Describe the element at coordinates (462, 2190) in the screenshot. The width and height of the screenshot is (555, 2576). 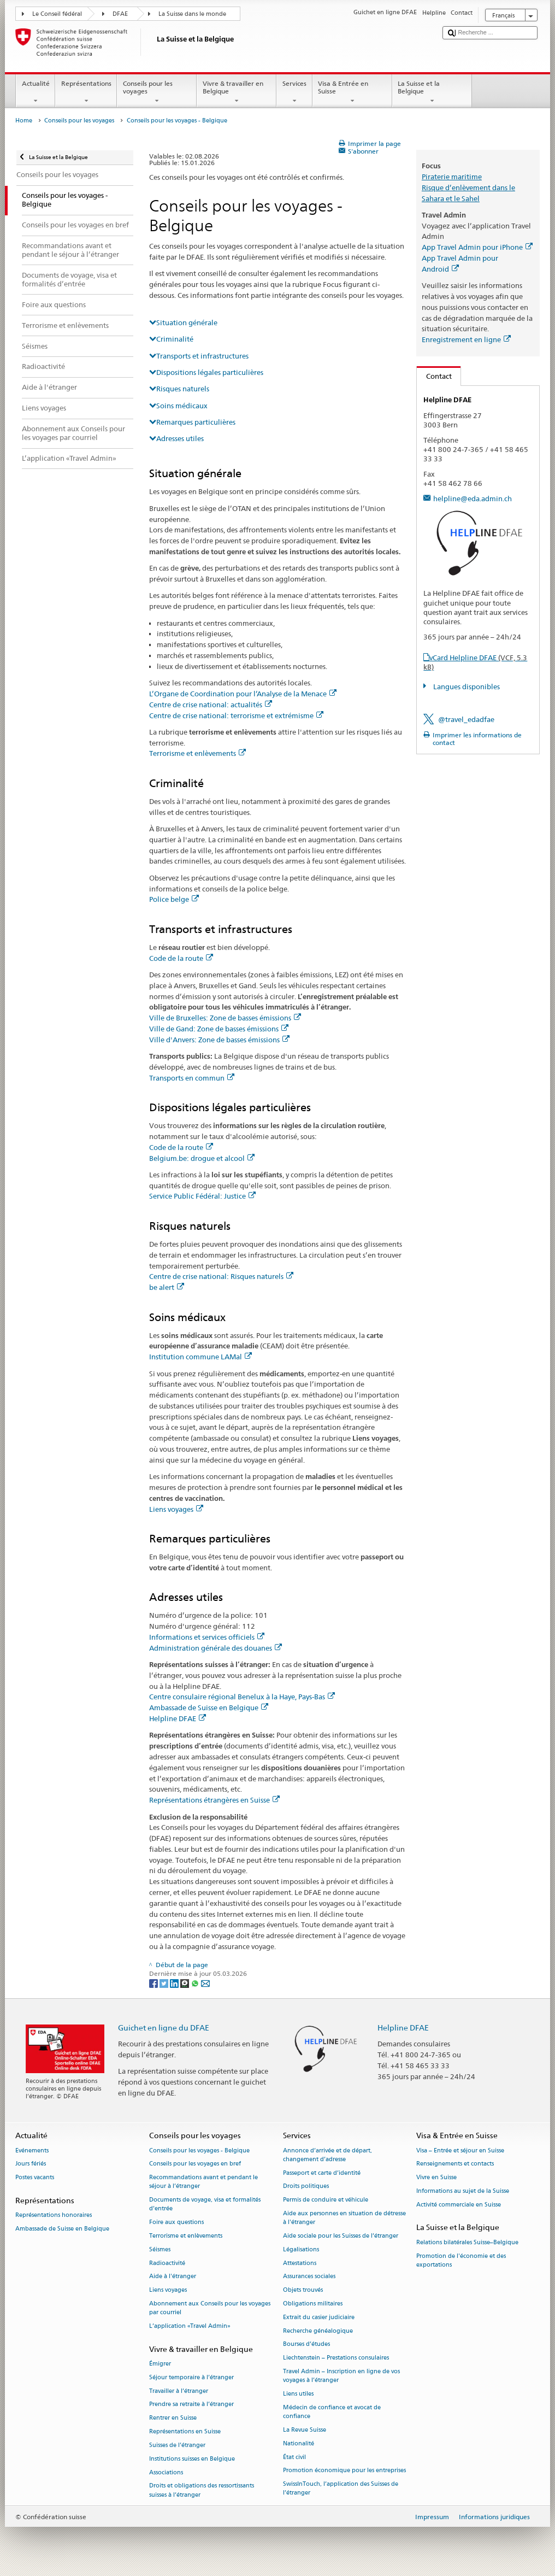
I see `Informations au sujet de la Suisse` at that location.